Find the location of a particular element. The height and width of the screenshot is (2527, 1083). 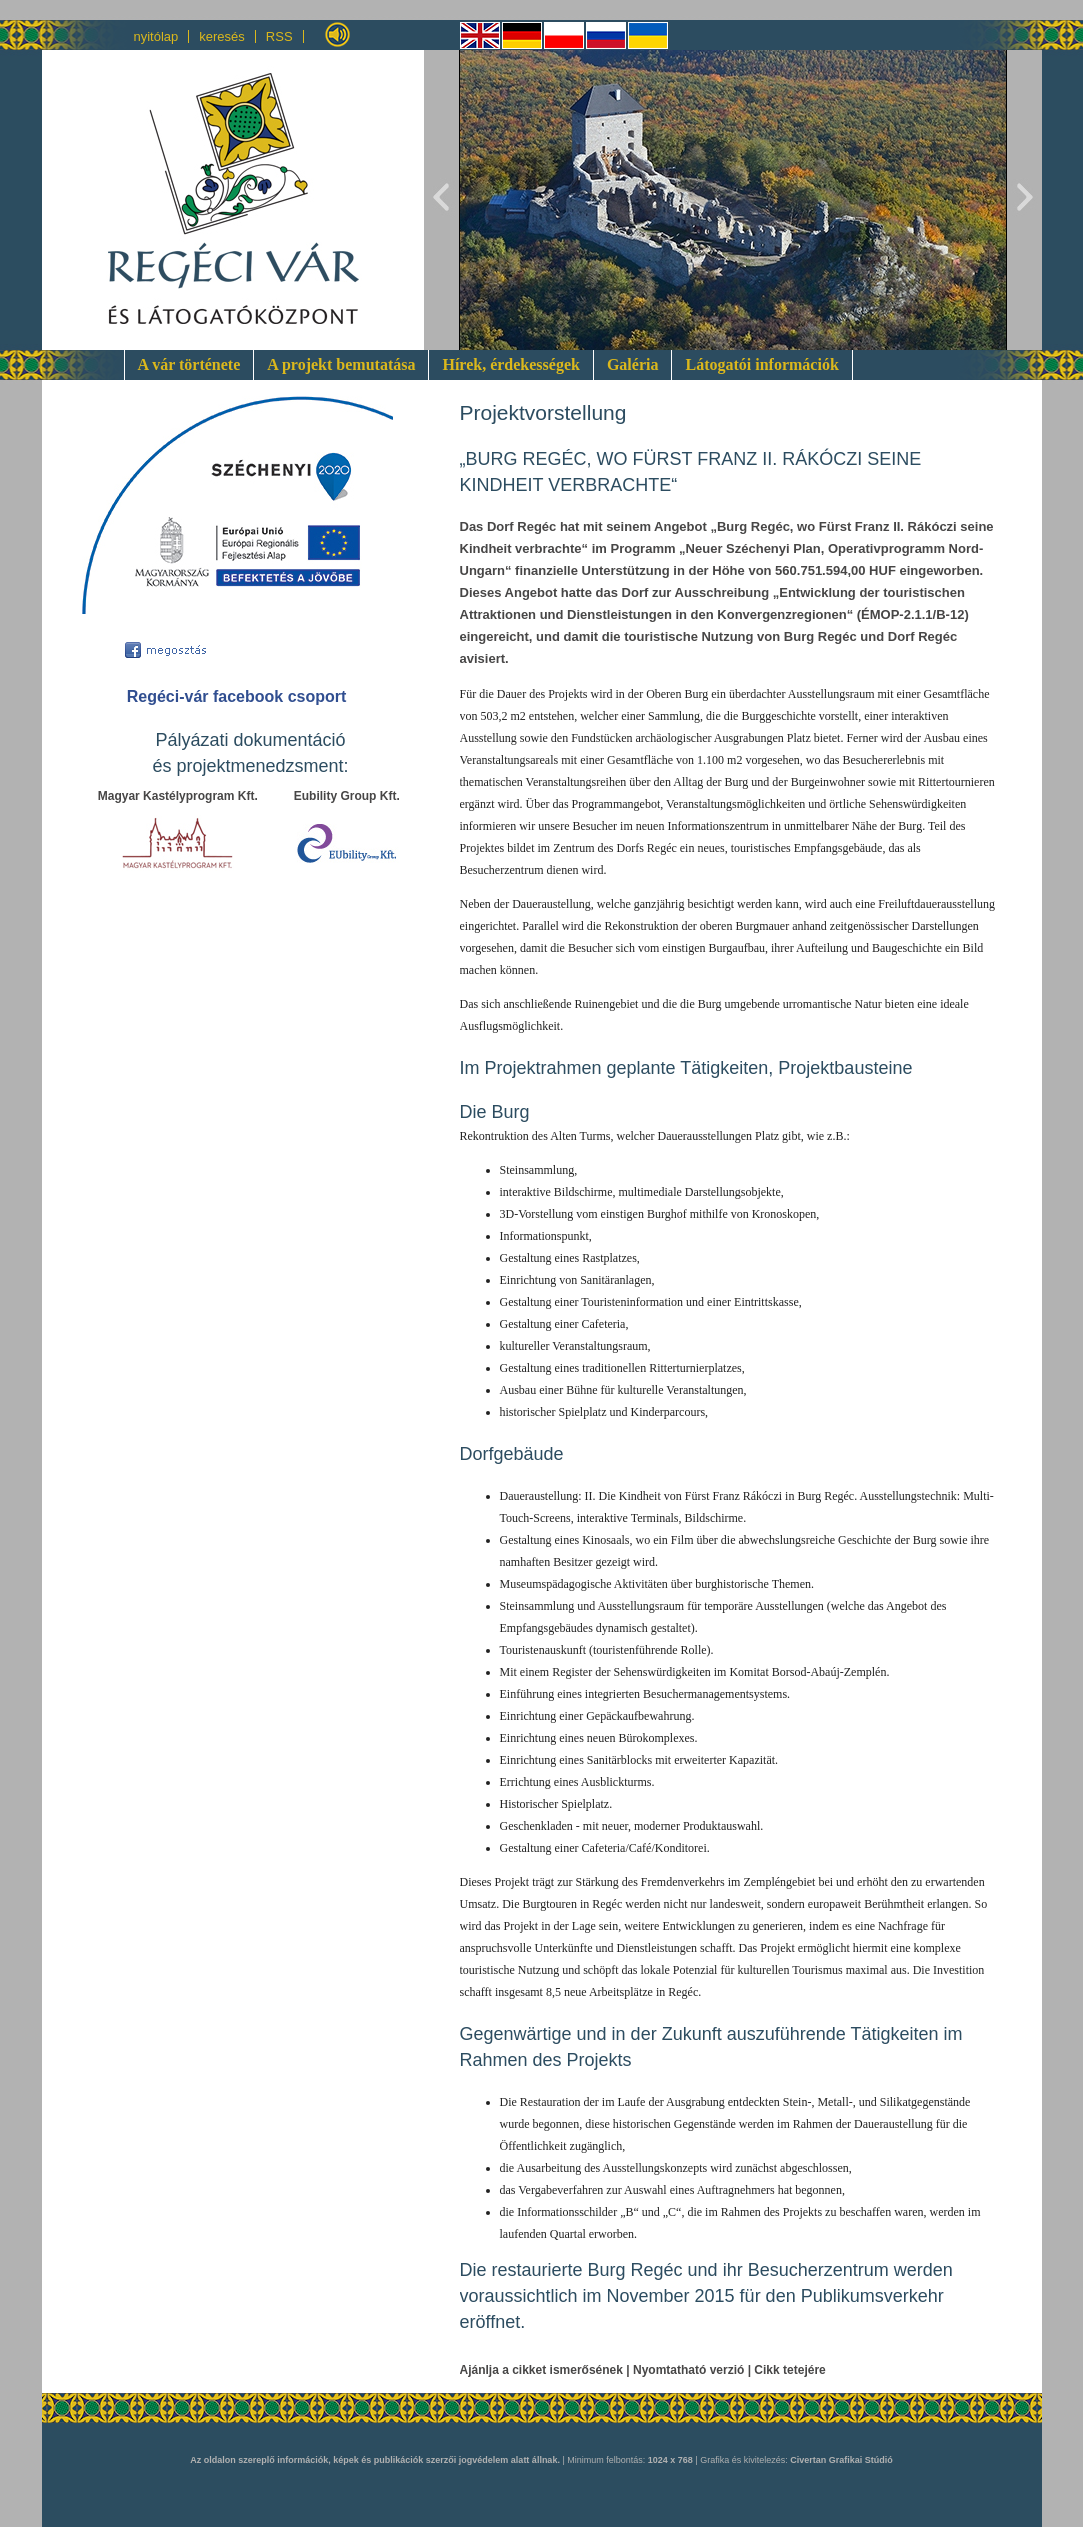

Civertan Grafikai Stúdió is located at coordinates (841, 2460).